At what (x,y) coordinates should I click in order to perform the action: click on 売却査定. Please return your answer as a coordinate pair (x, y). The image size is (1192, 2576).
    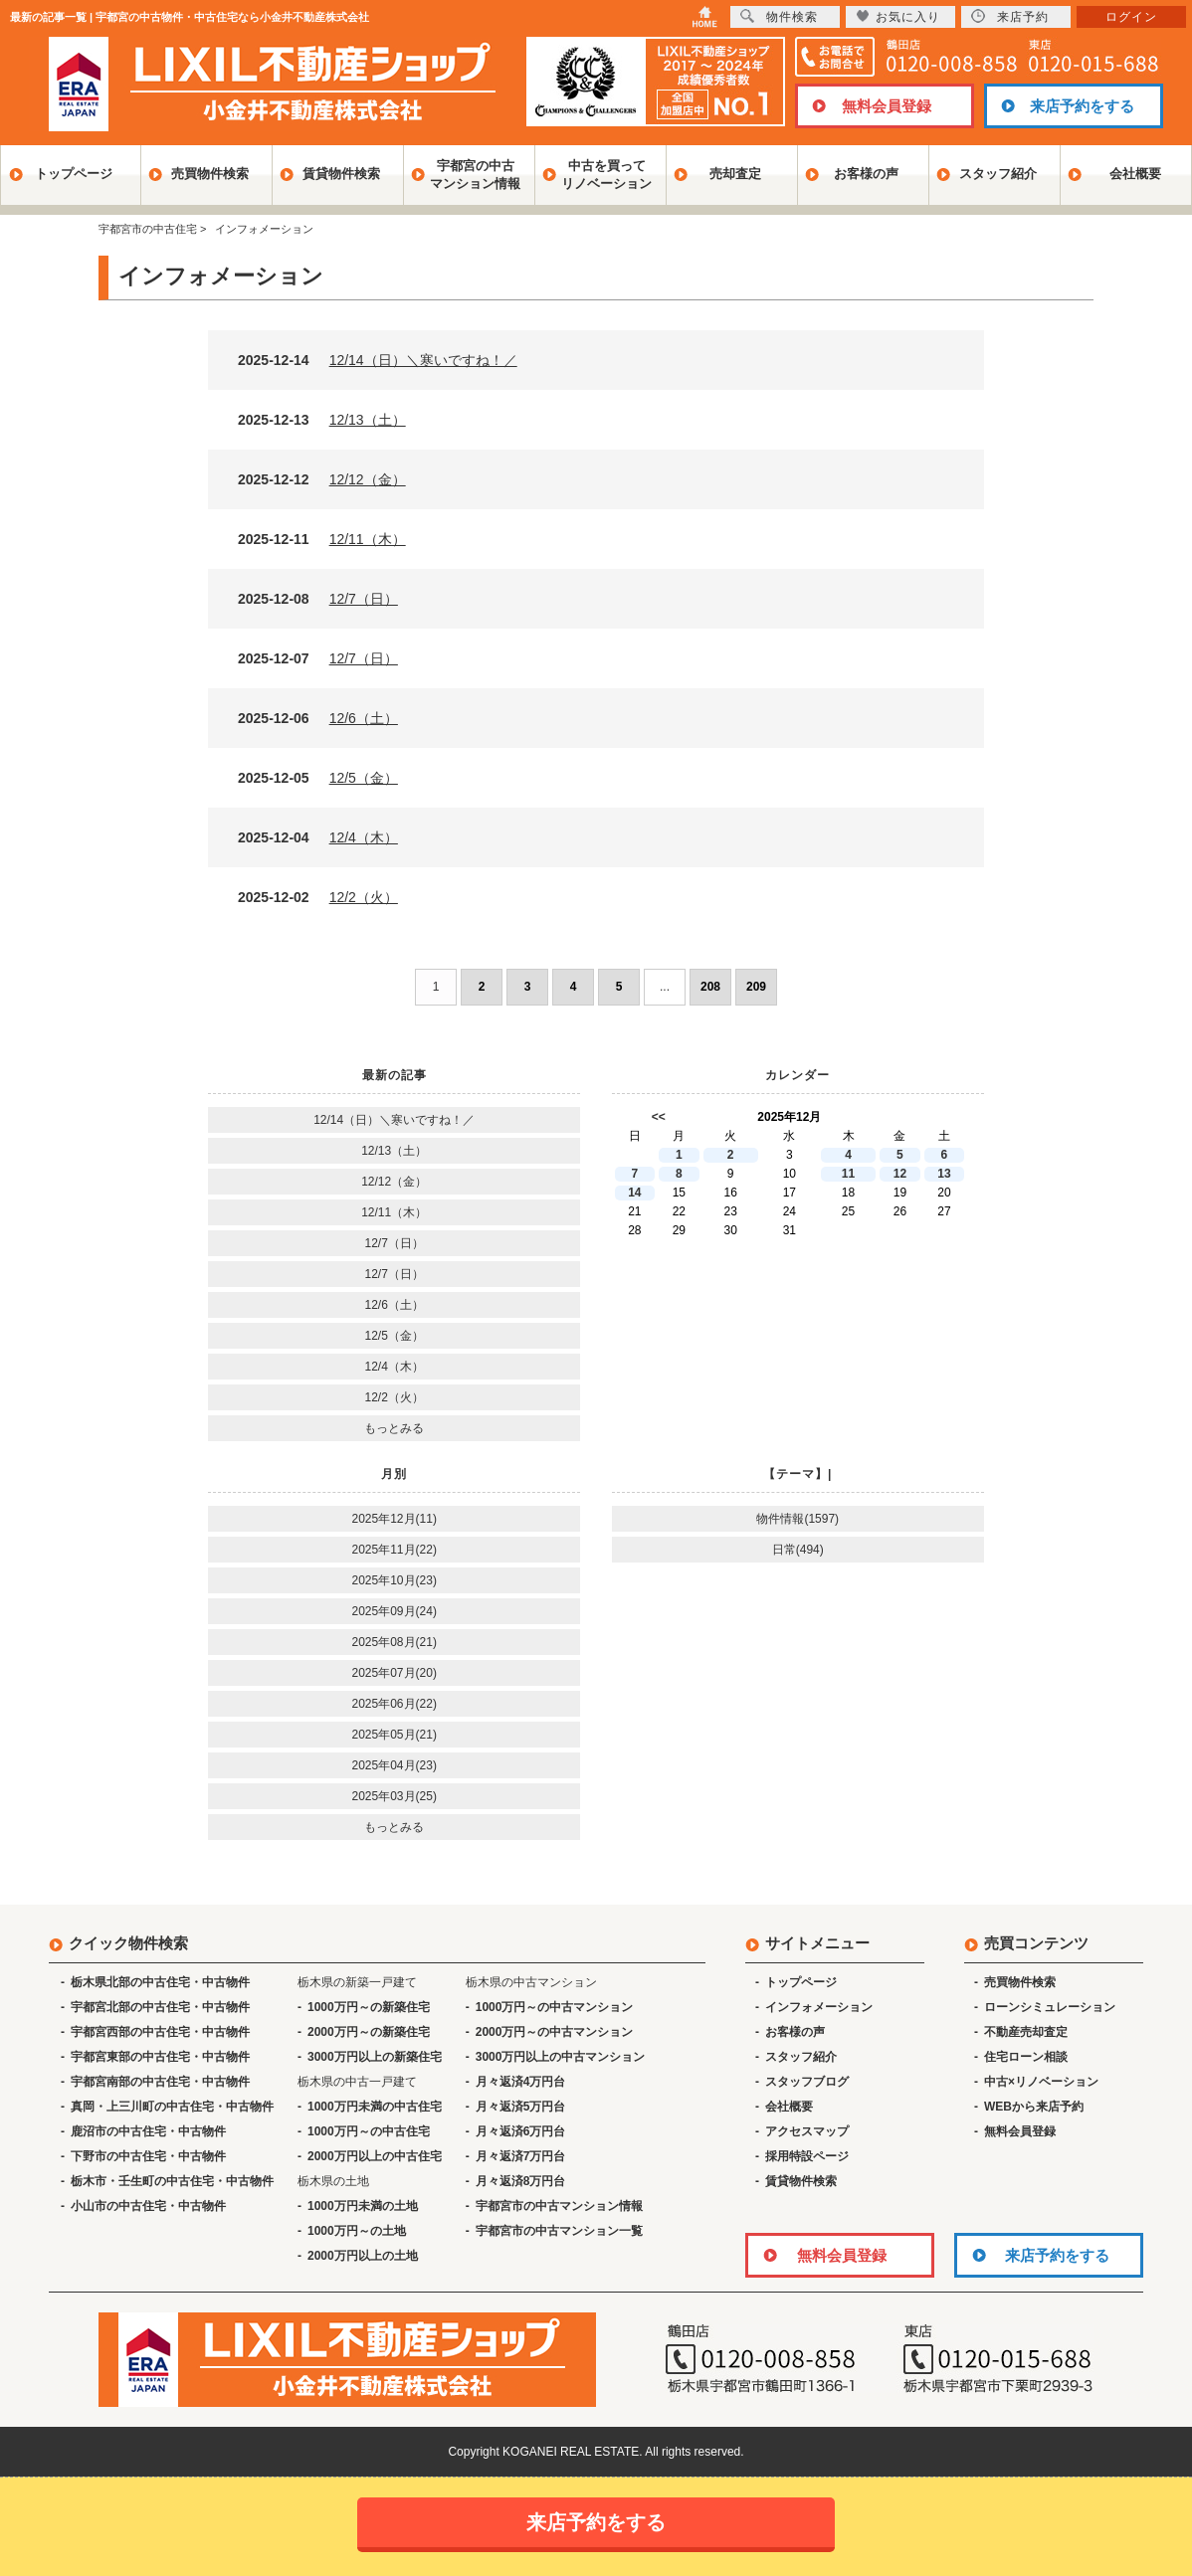
    Looking at the image, I should click on (735, 173).